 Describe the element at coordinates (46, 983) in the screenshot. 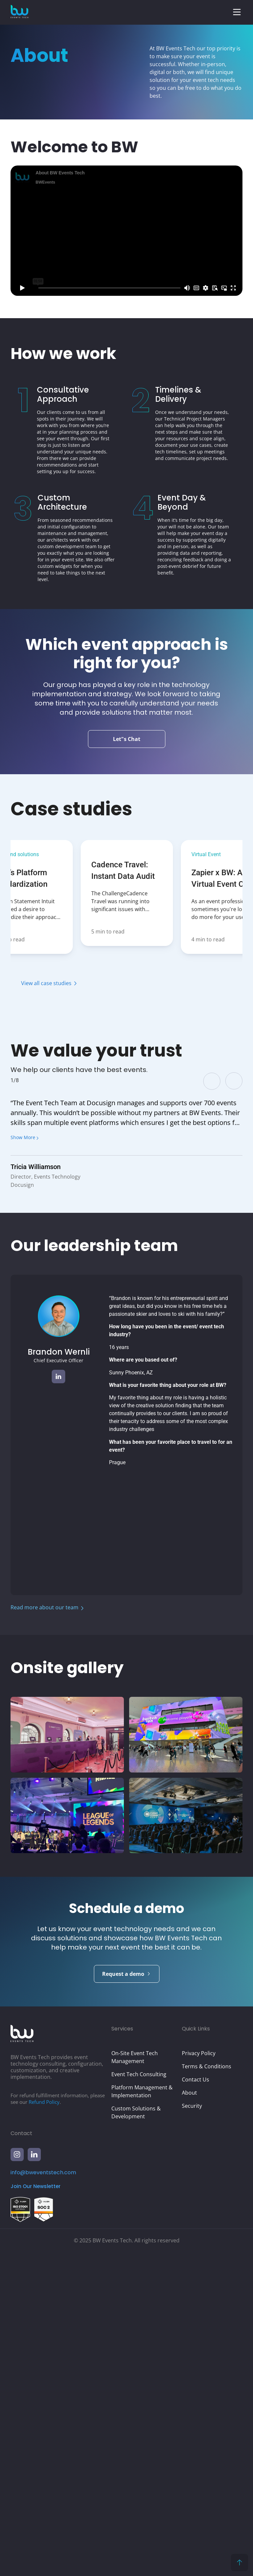

I see `View all case studies` at that location.